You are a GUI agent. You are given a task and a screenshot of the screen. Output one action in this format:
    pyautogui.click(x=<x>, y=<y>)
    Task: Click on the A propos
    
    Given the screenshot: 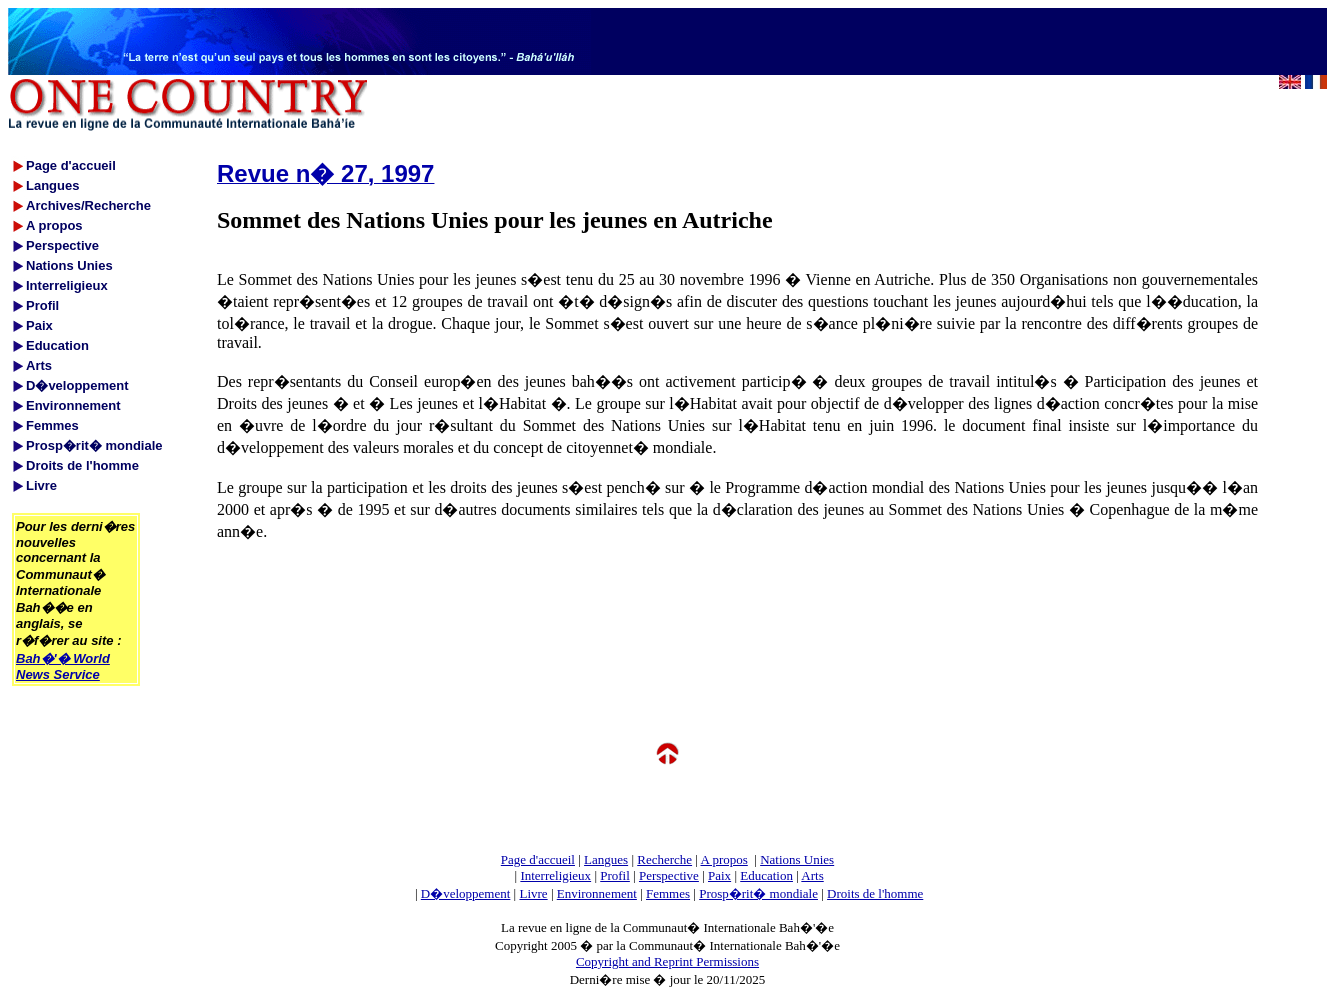 What is the action you would take?
    pyautogui.click(x=723, y=859)
    